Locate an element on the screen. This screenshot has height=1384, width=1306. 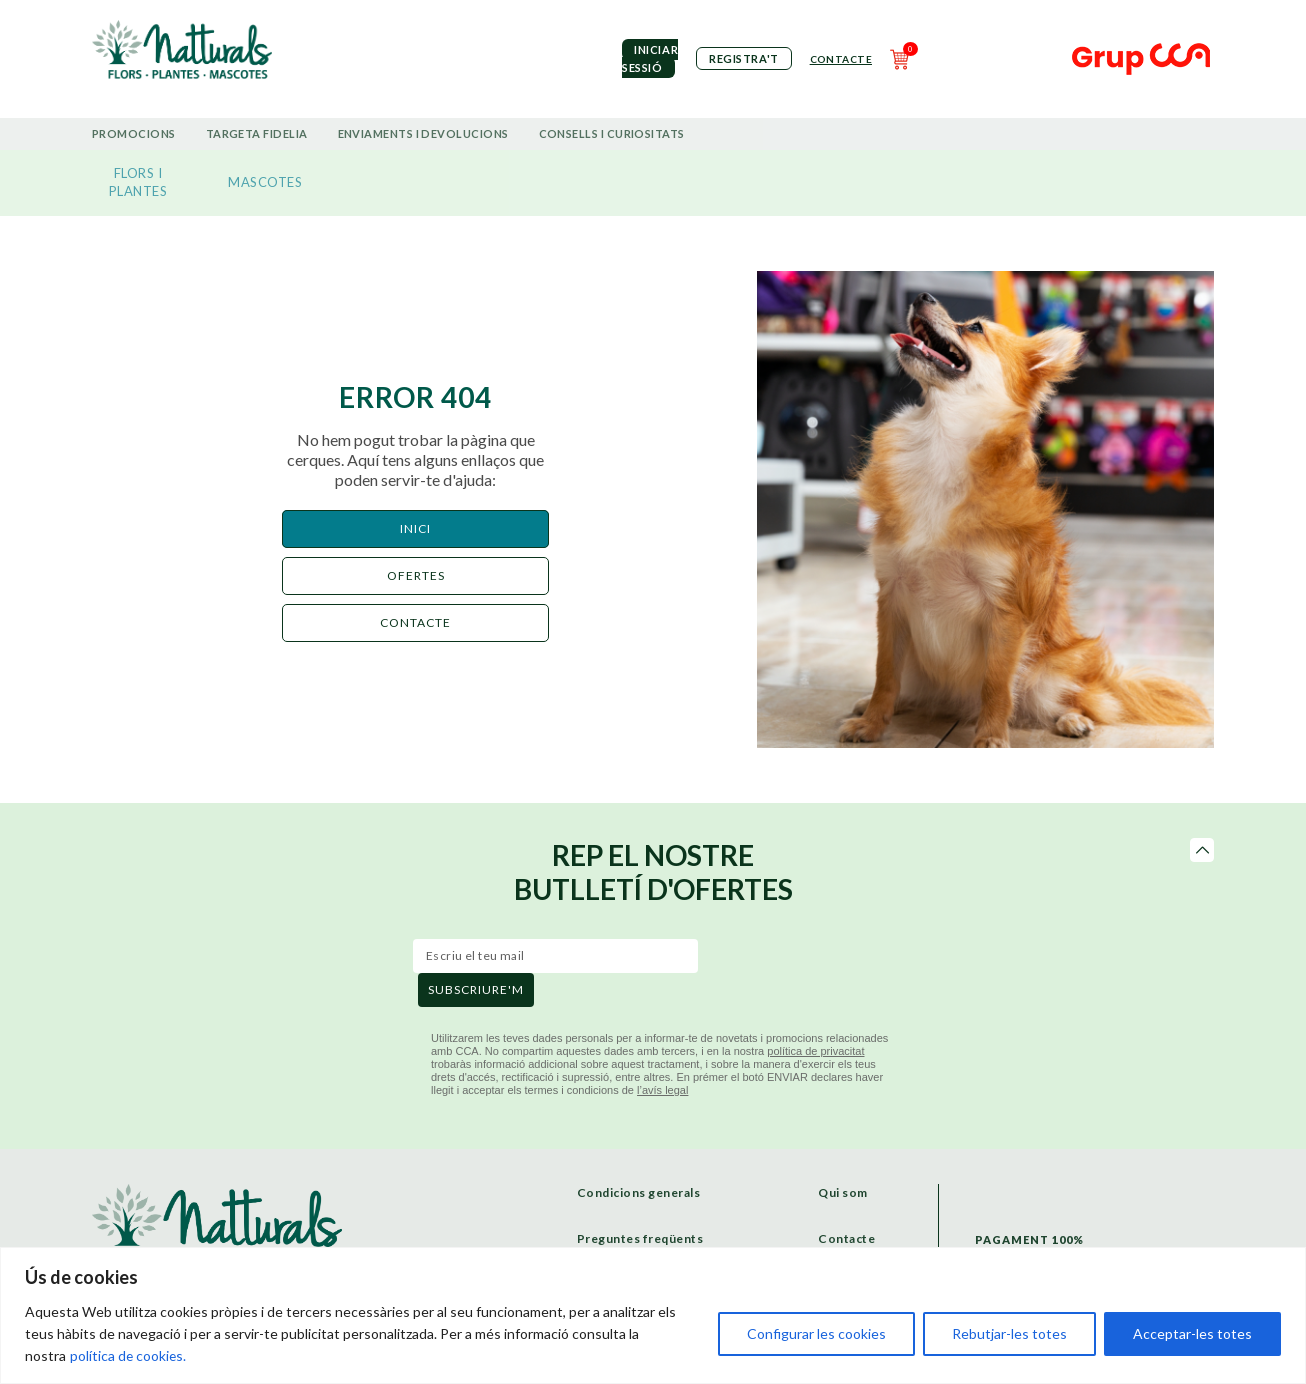
Registra't is located at coordinates (744, 58).